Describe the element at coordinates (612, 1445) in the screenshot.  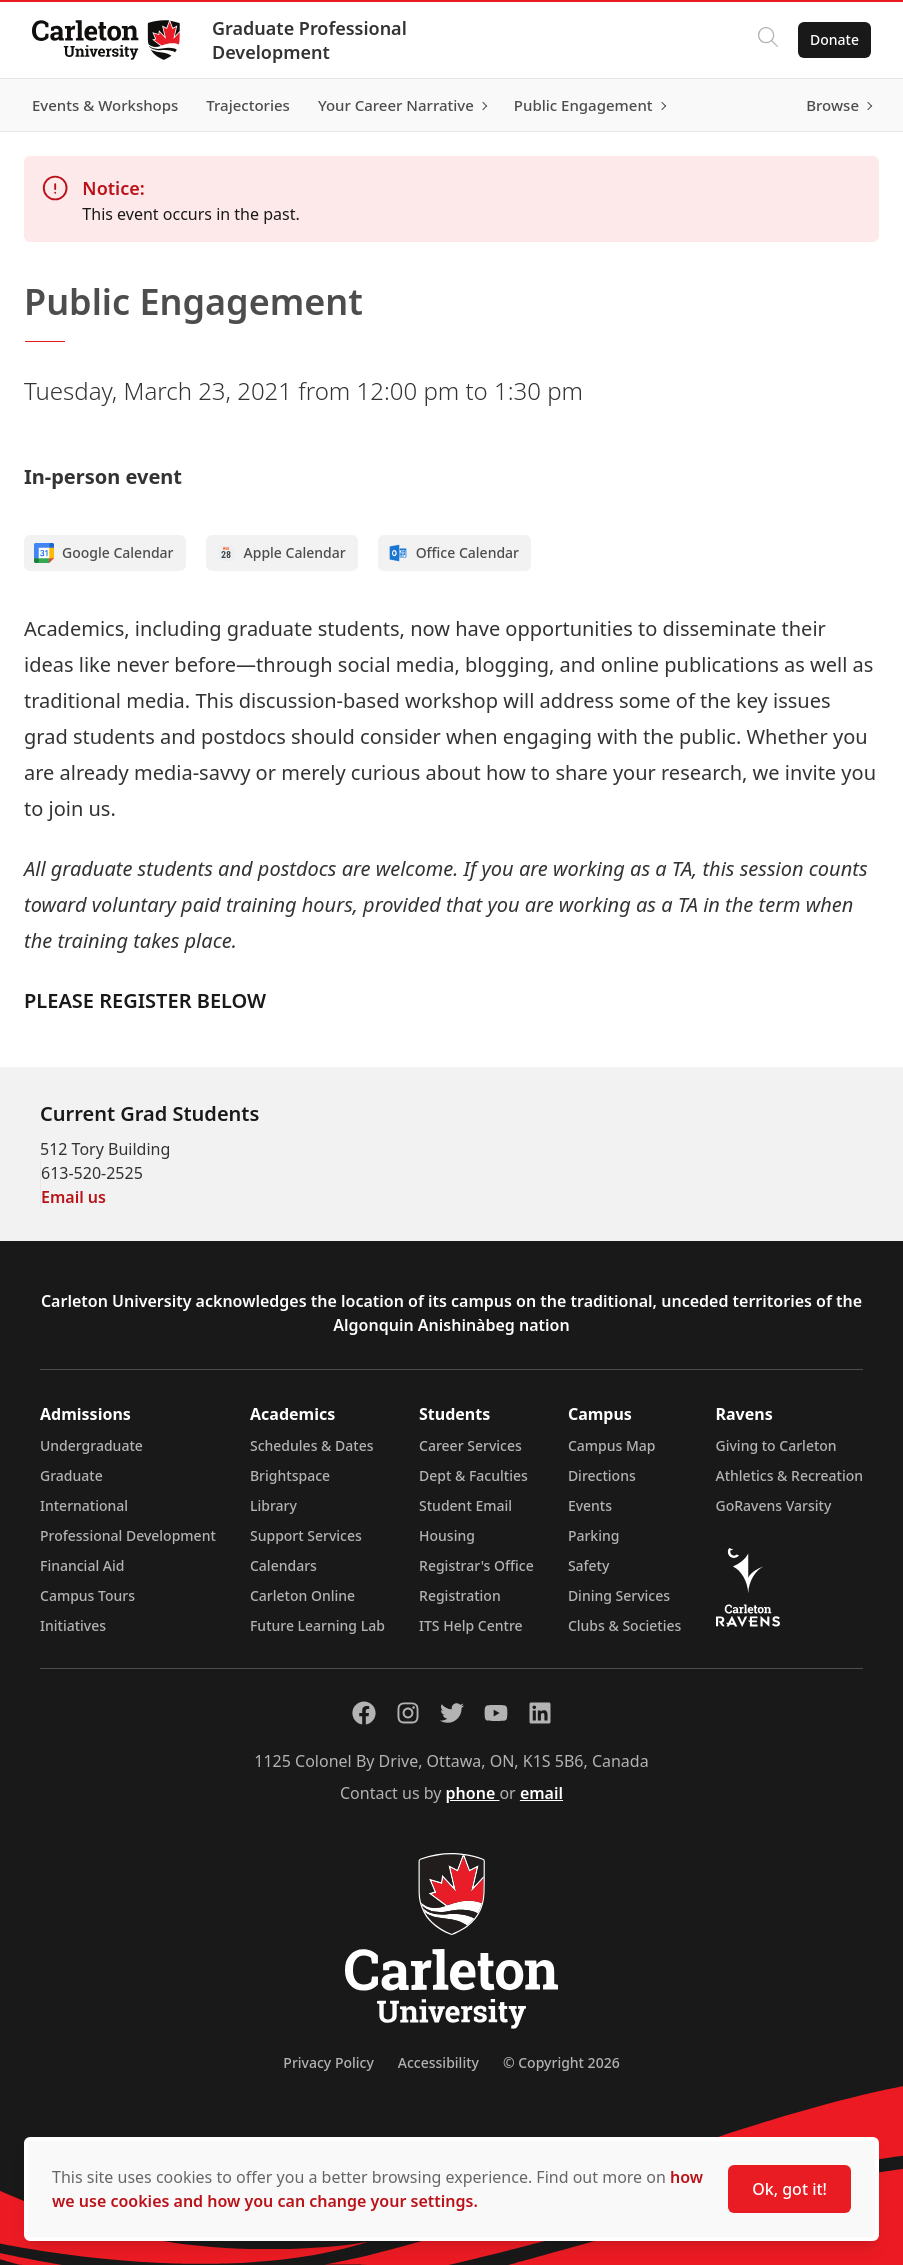
I see `Campus Map` at that location.